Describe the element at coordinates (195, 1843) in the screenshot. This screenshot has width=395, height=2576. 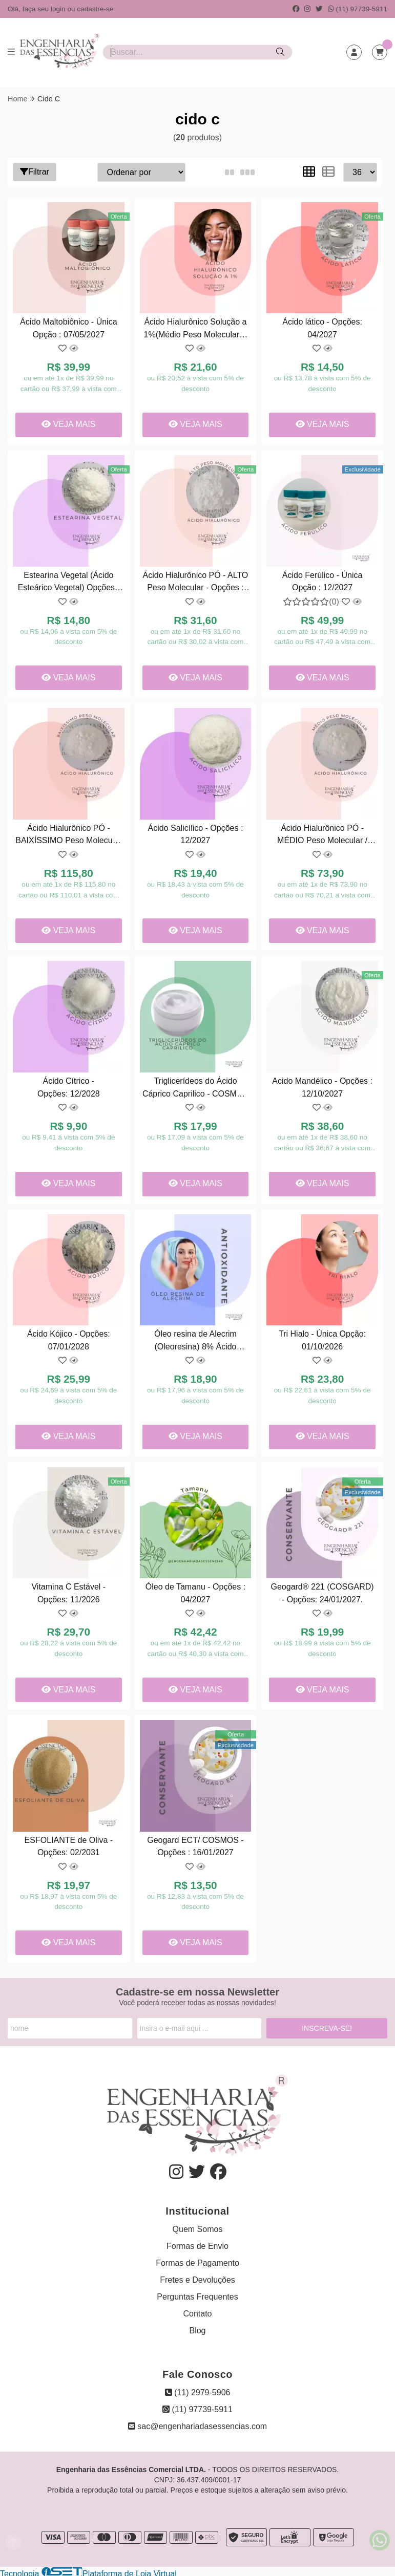
I see `Geogard ECT/ COSMOS - Opções : 16/01/2027` at that location.